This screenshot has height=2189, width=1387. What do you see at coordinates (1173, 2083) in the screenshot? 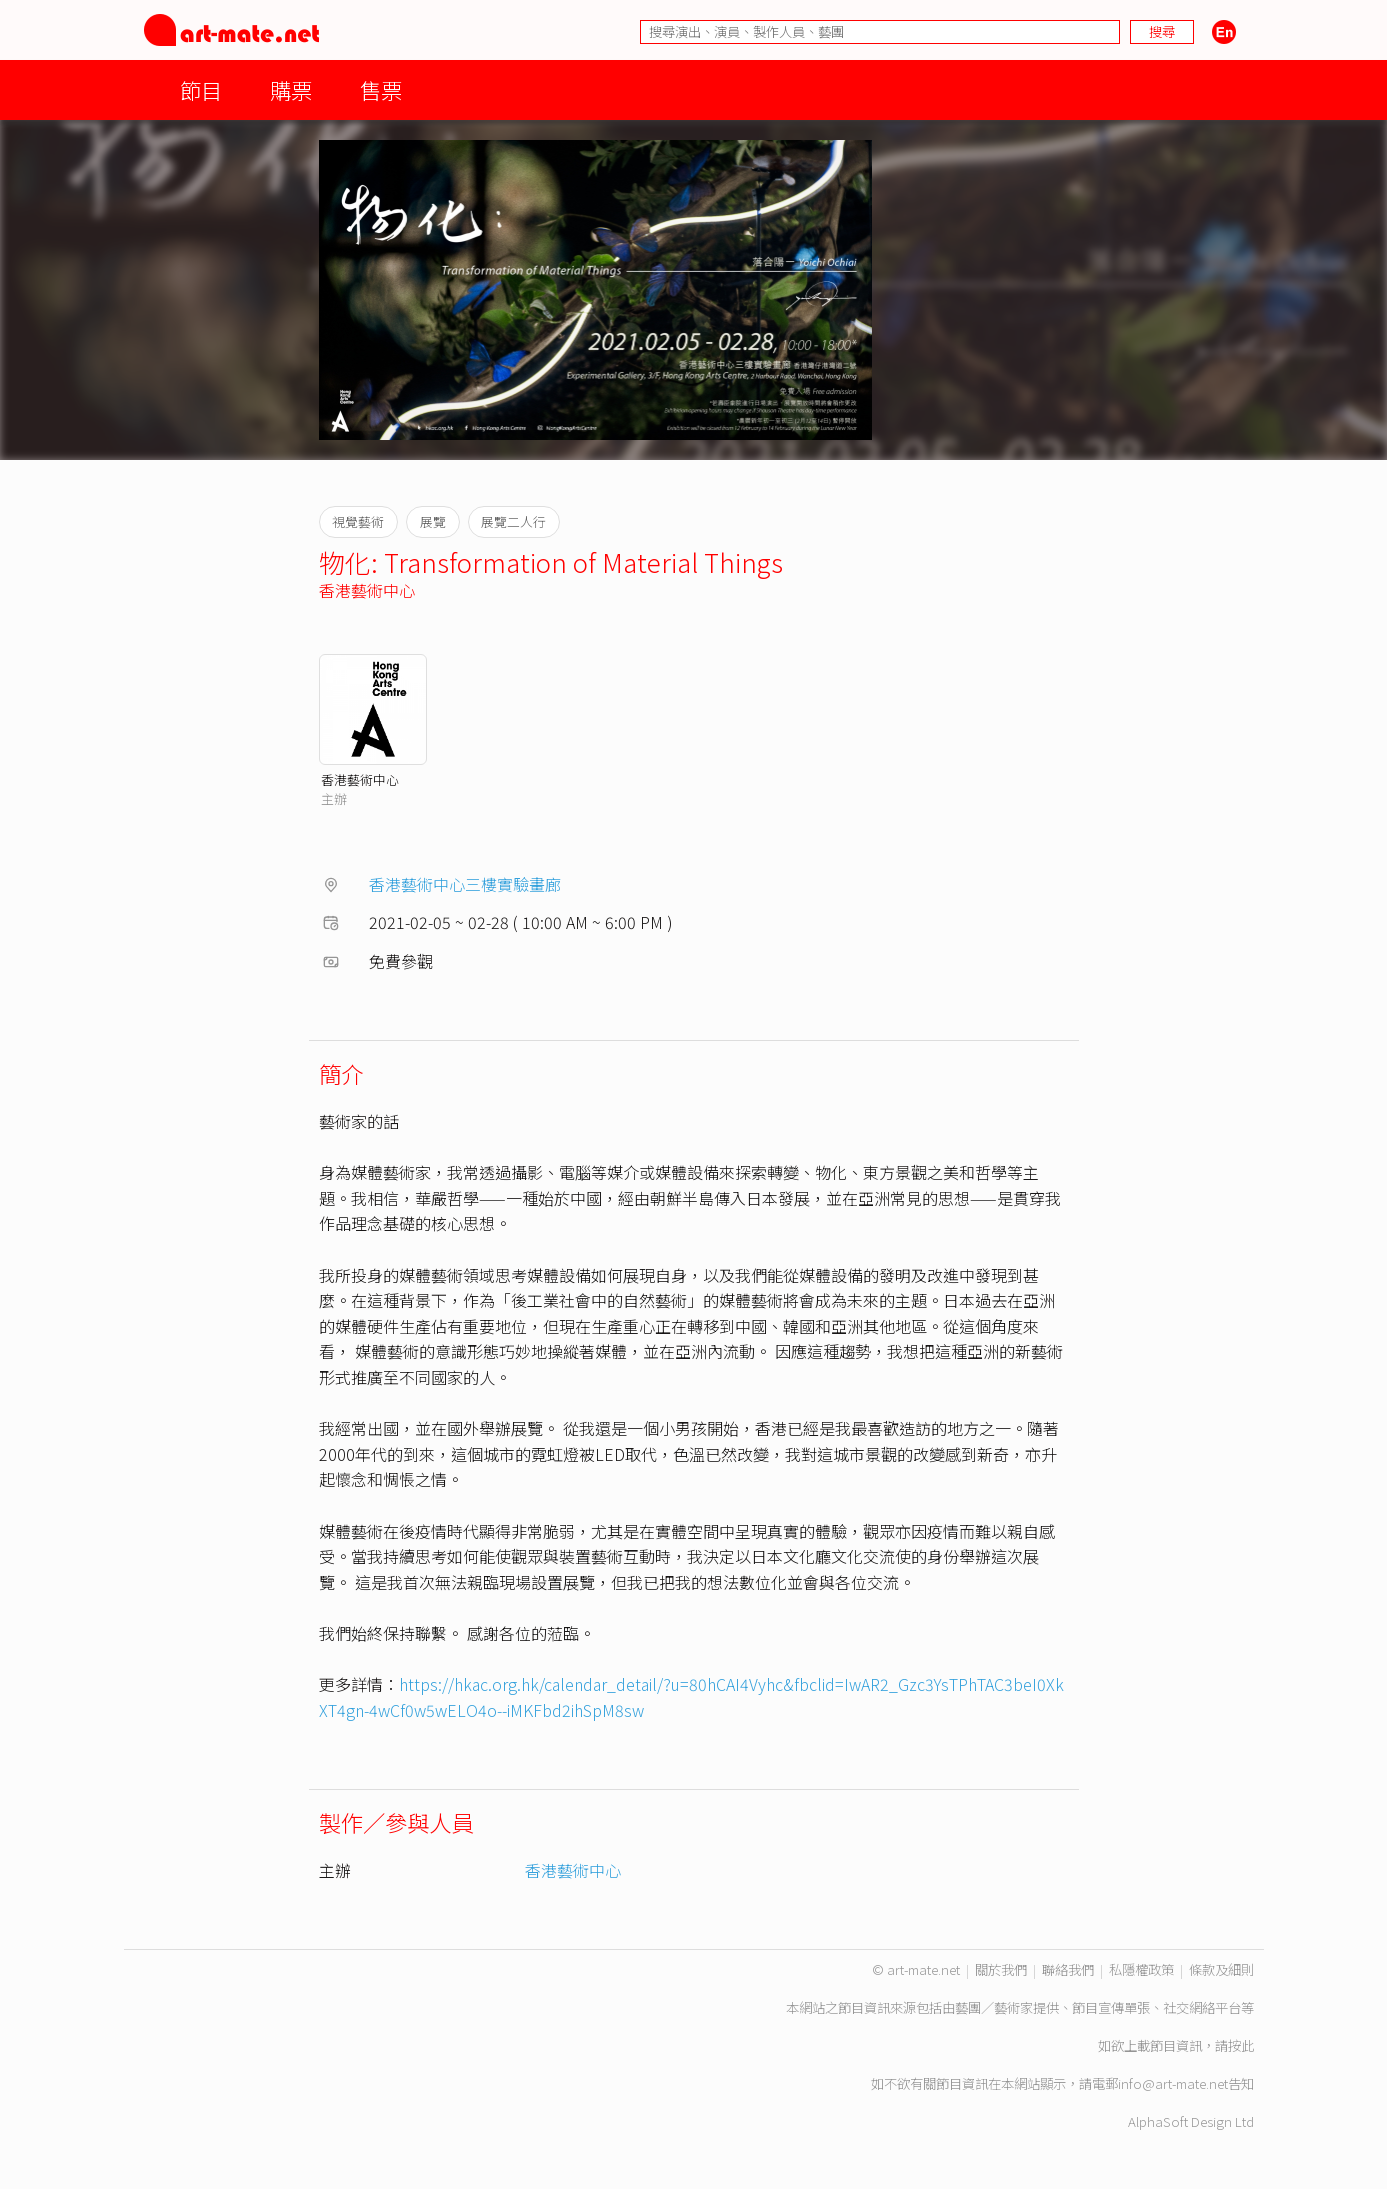
I see `info@art-mate.net` at bounding box center [1173, 2083].